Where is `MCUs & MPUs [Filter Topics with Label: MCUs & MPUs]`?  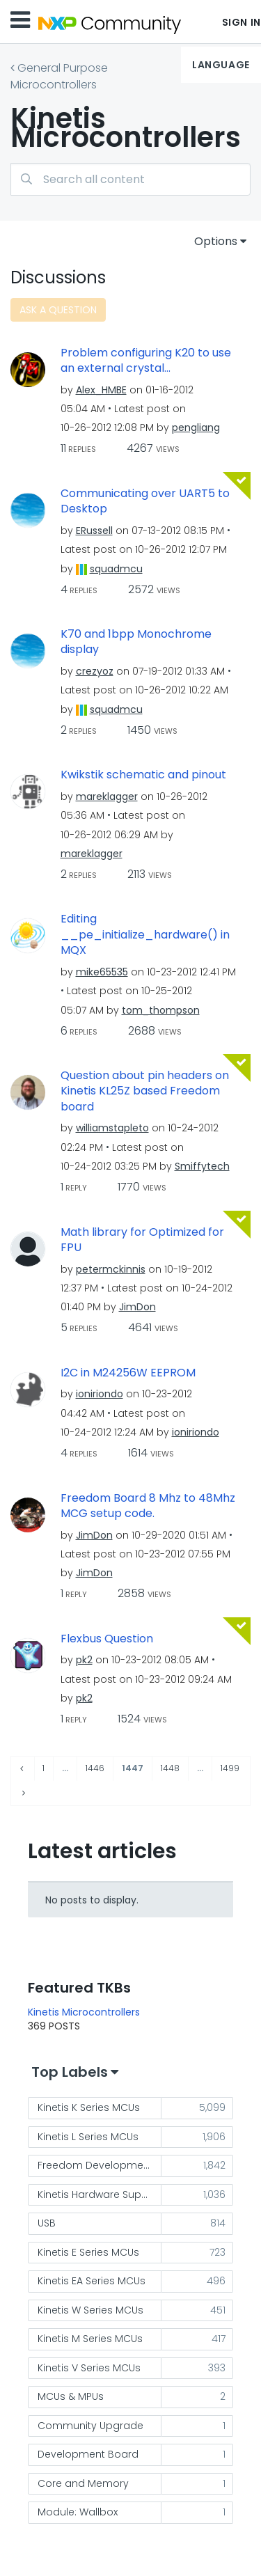 MCUs & MPUs [Filter Topics with Label: MCUs & MPUs] is located at coordinates (71, 2396).